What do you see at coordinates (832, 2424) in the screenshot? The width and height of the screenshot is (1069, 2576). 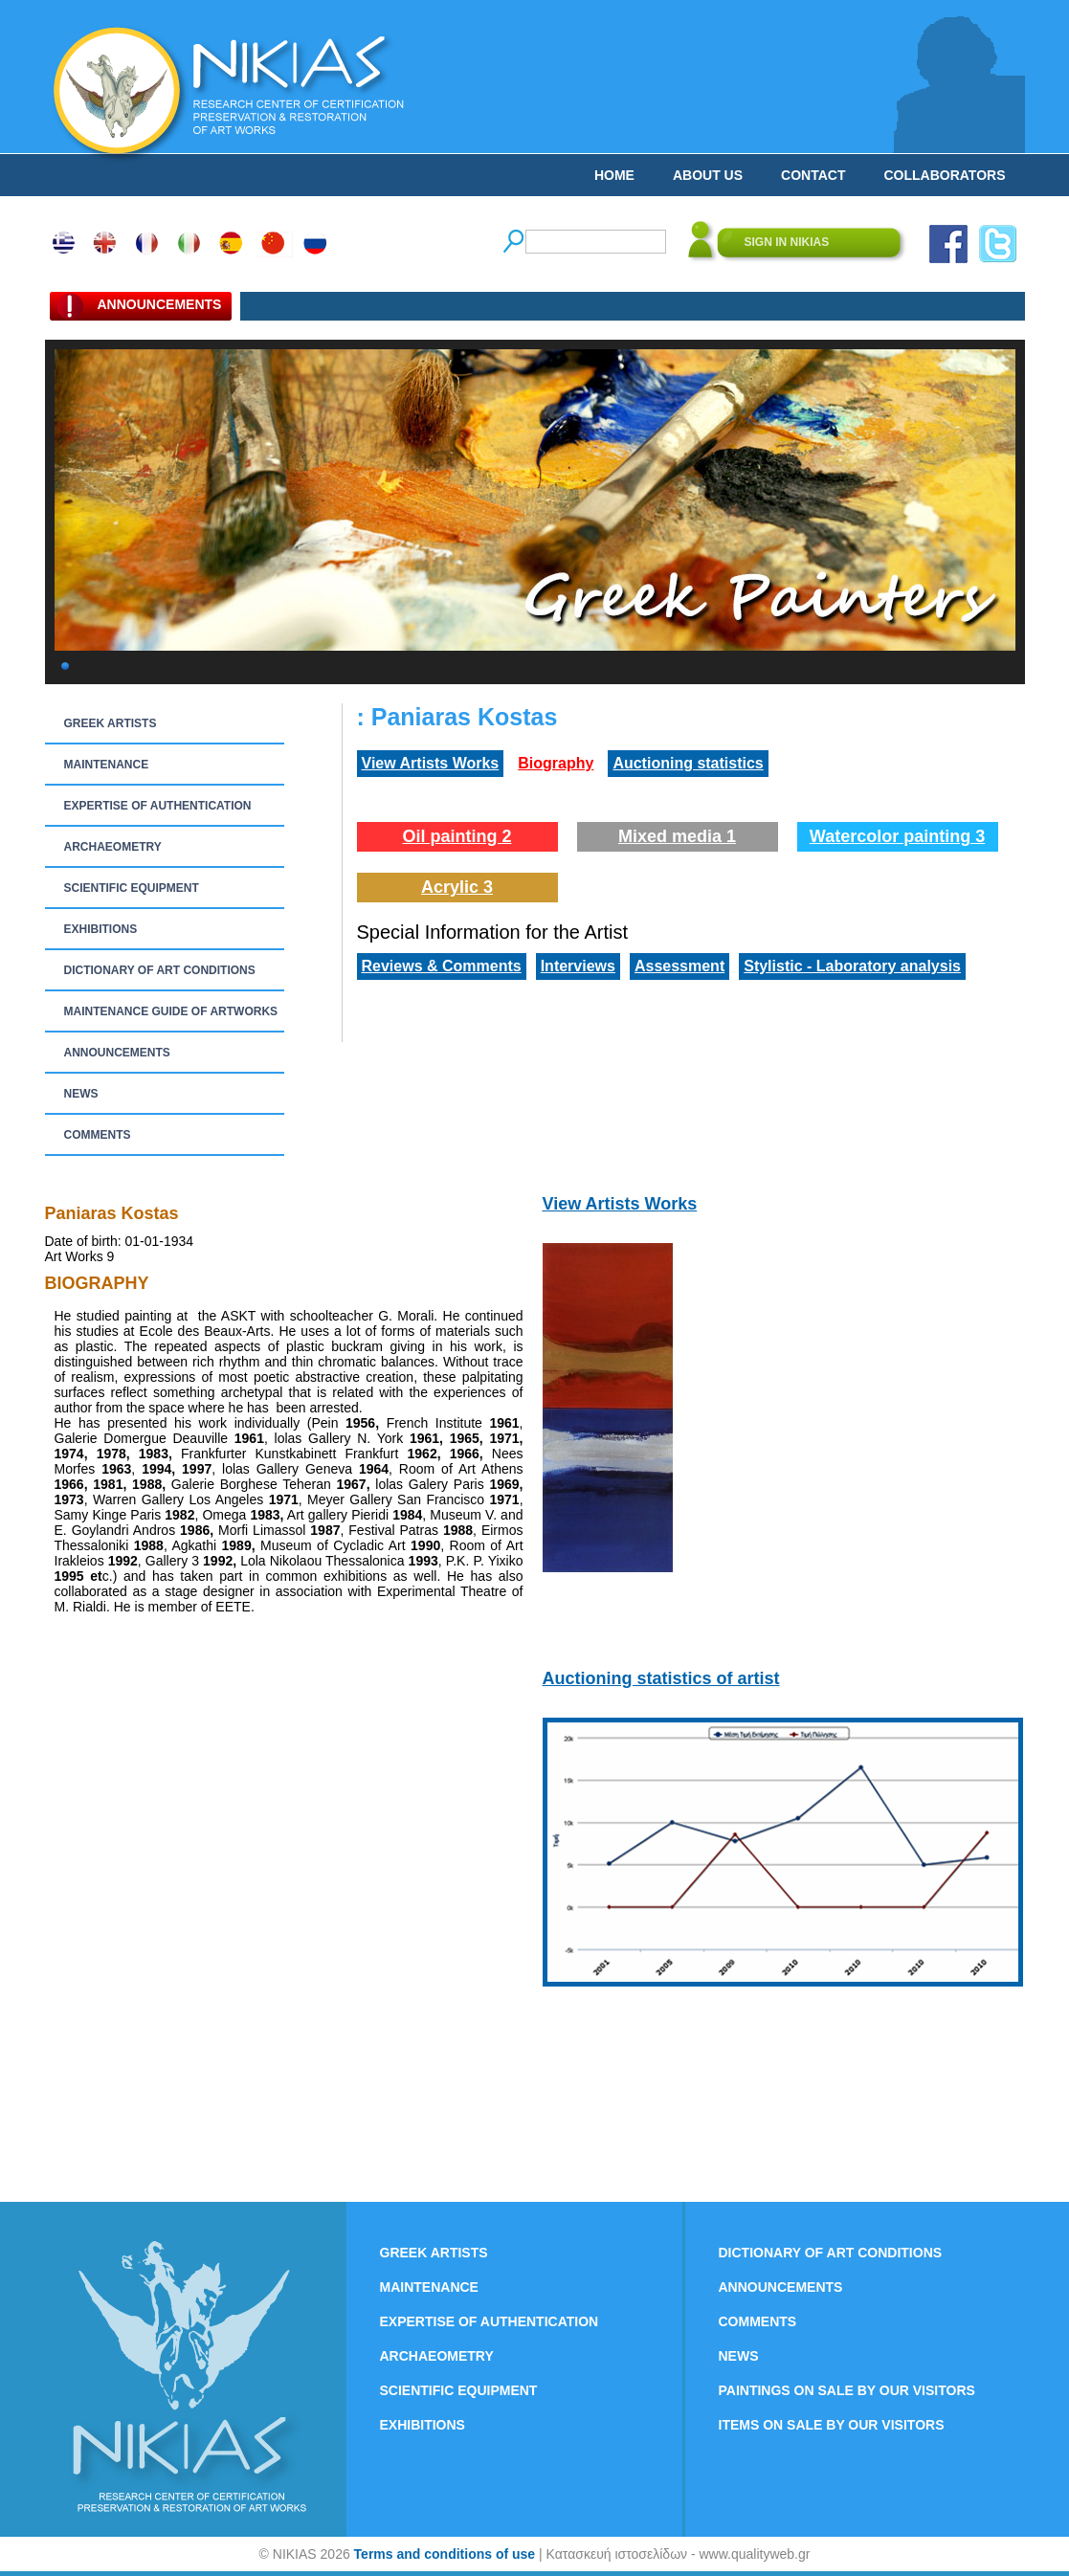 I see `ITEMS ON SALE BY OUR VISITORS` at bounding box center [832, 2424].